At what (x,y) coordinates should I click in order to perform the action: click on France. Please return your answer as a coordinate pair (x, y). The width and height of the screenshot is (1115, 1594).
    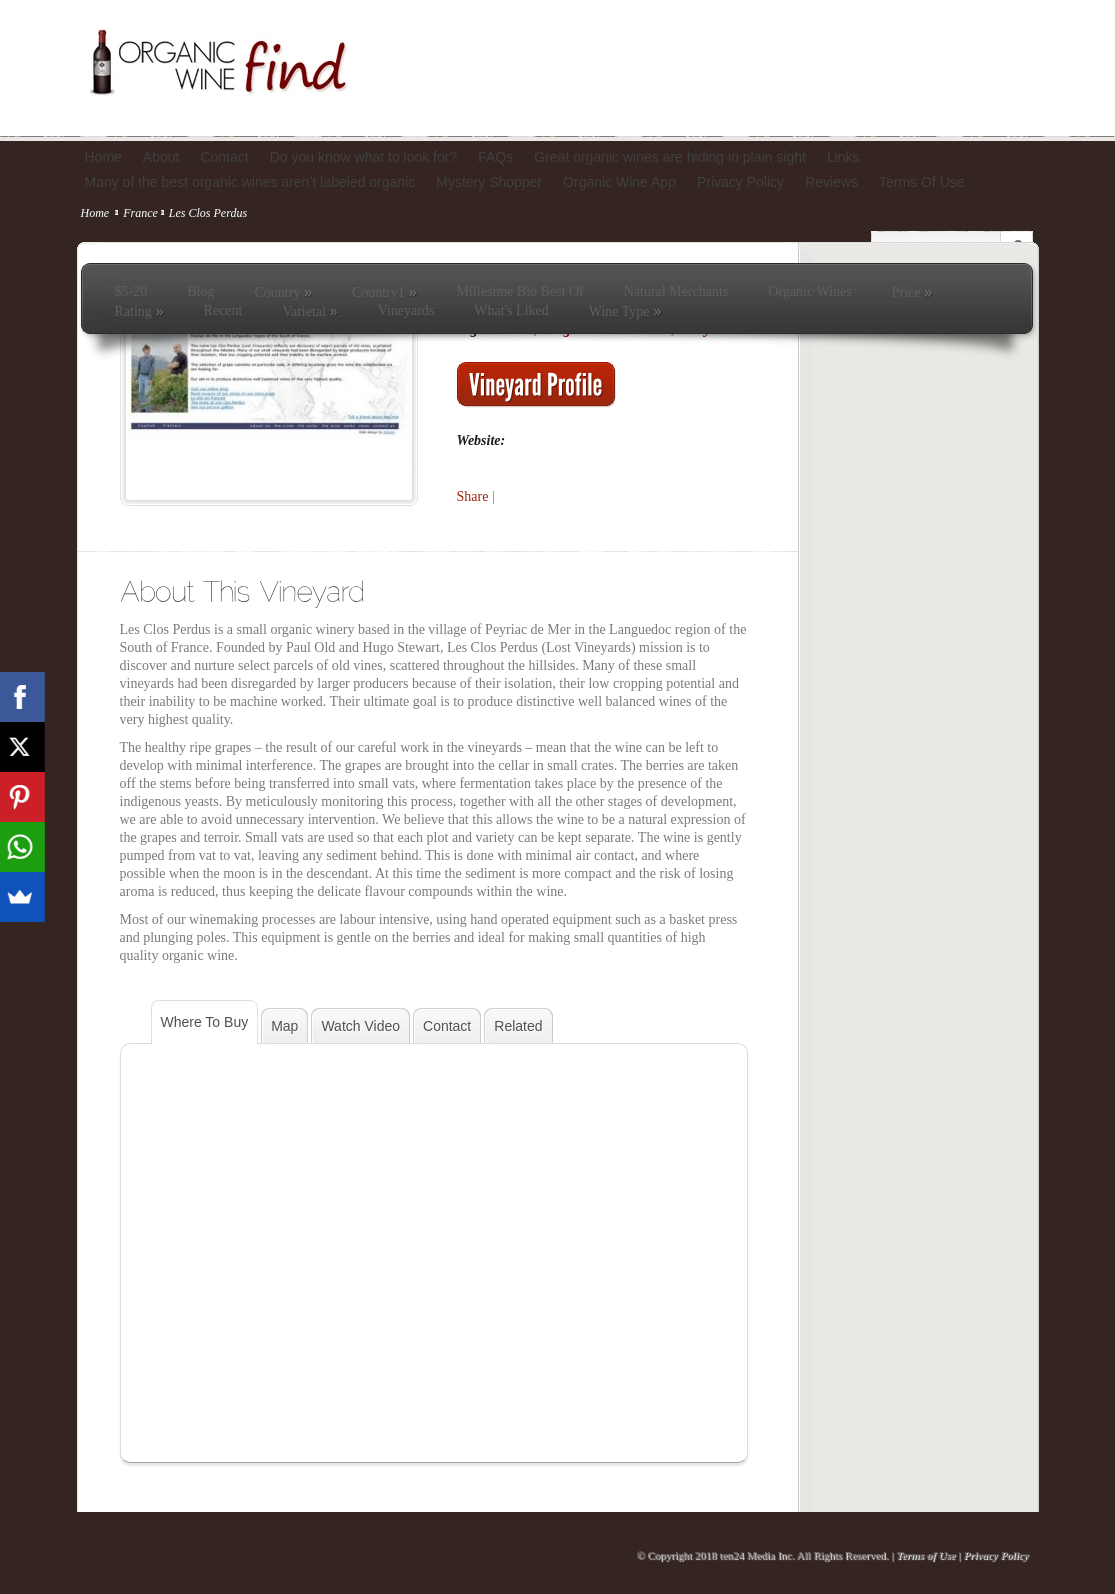
    Looking at the image, I should click on (140, 213).